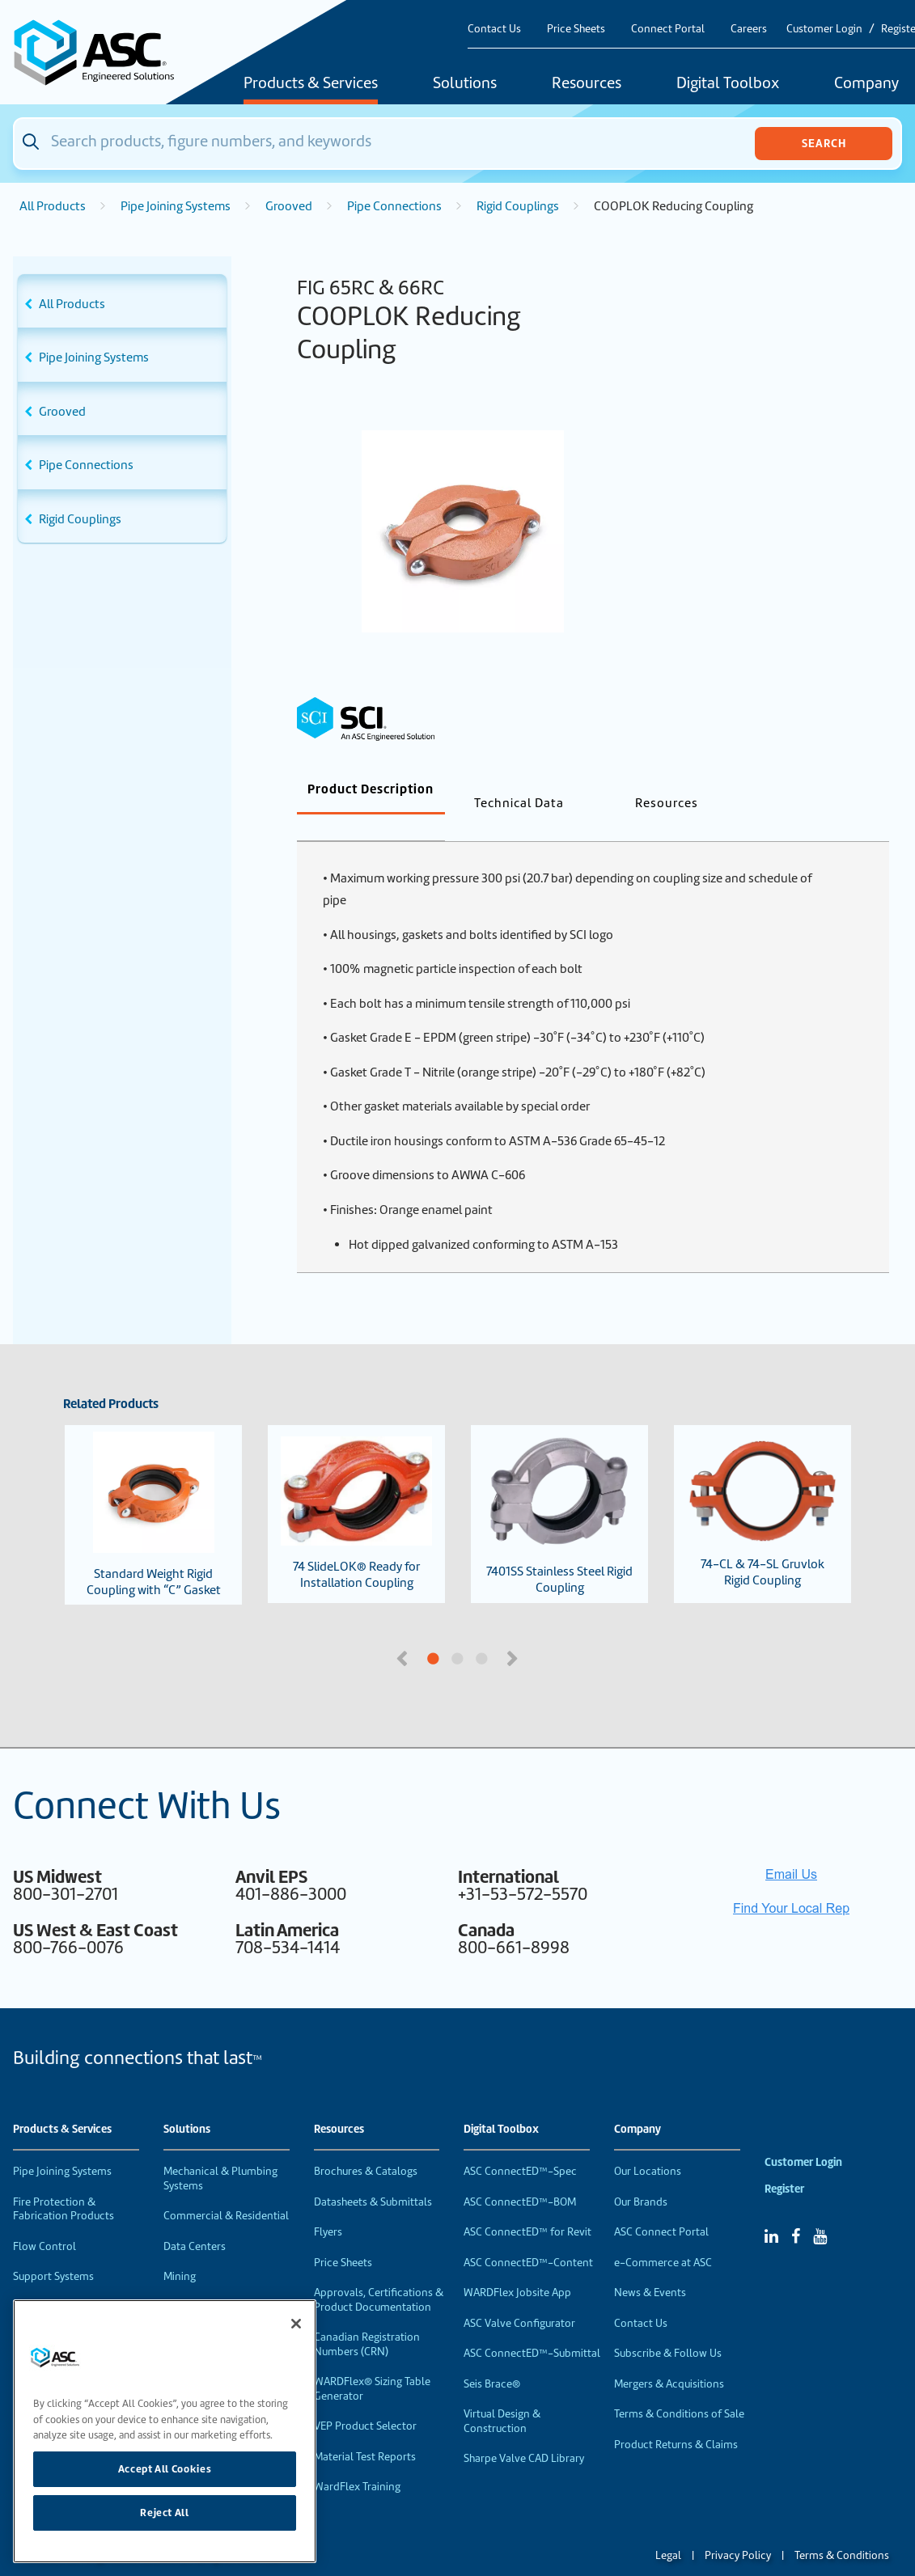 The height and width of the screenshot is (2576, 915). What do you see at coordinates (404, 1630) in the screenshot?
I see `Previous` at bounding box center [404, 1630].